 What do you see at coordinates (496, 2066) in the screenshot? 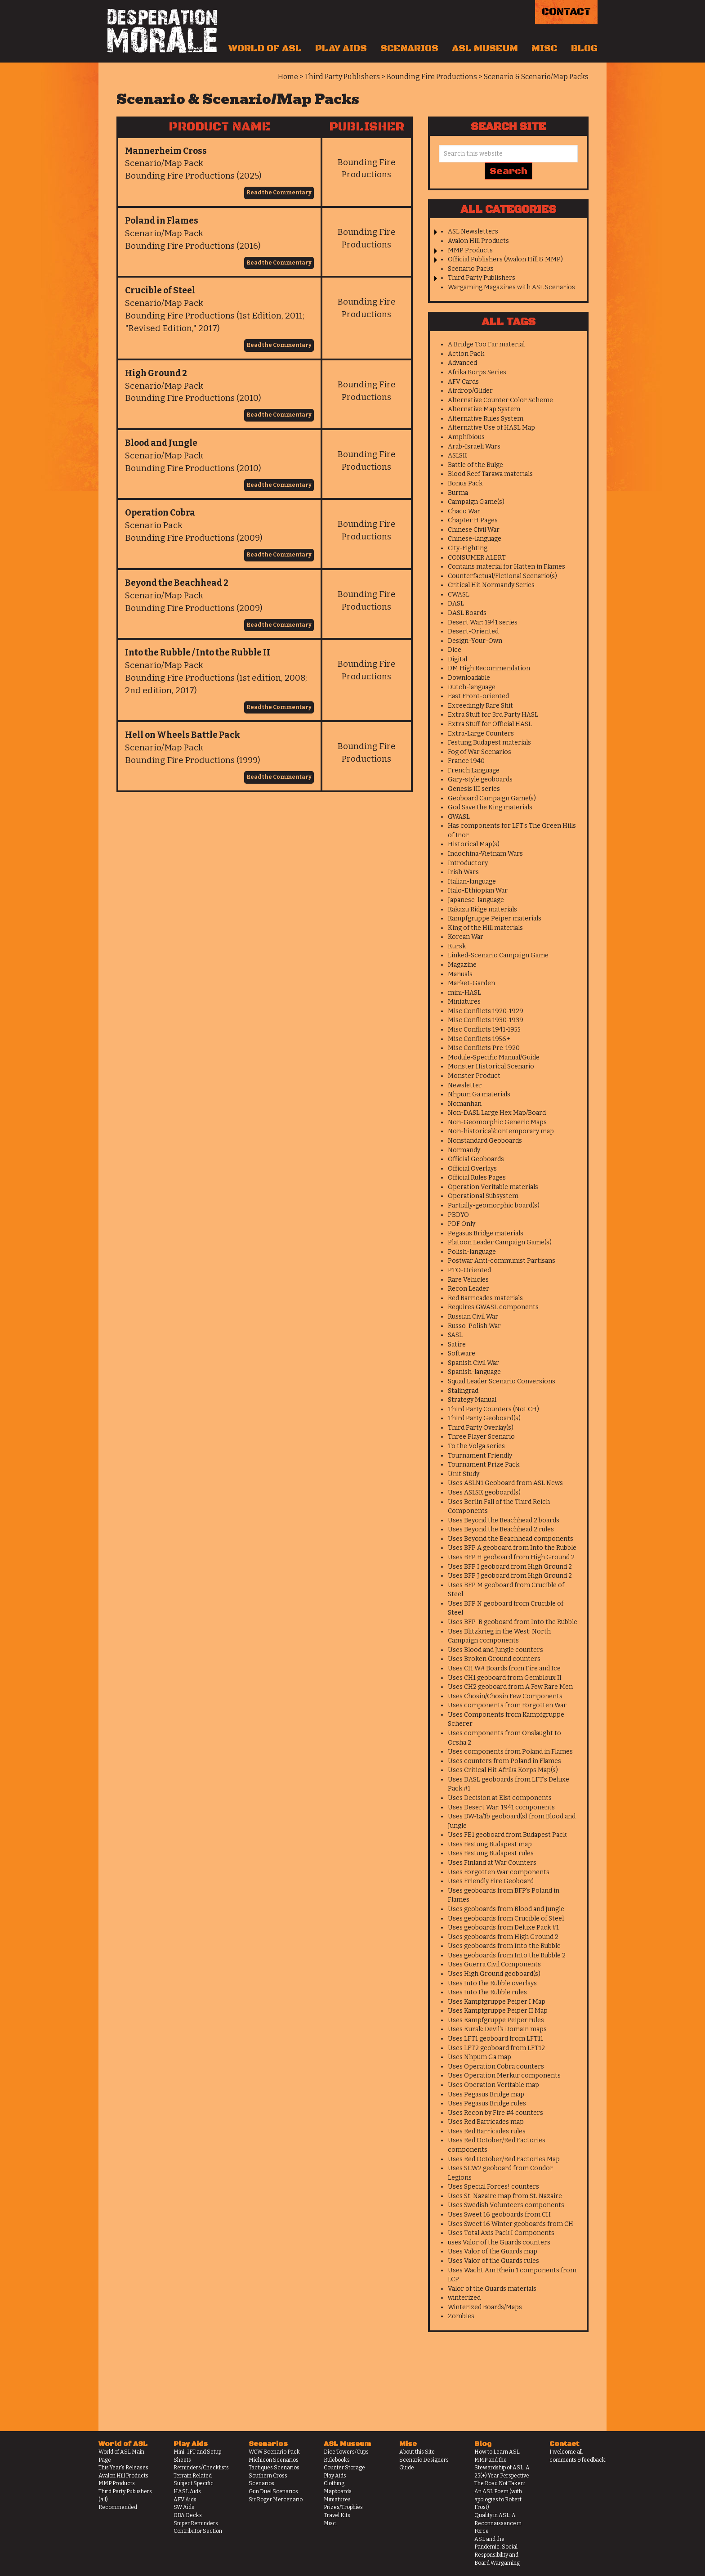
I see `Uses Operation Cobra counters` at bounding box center [496, 2066].